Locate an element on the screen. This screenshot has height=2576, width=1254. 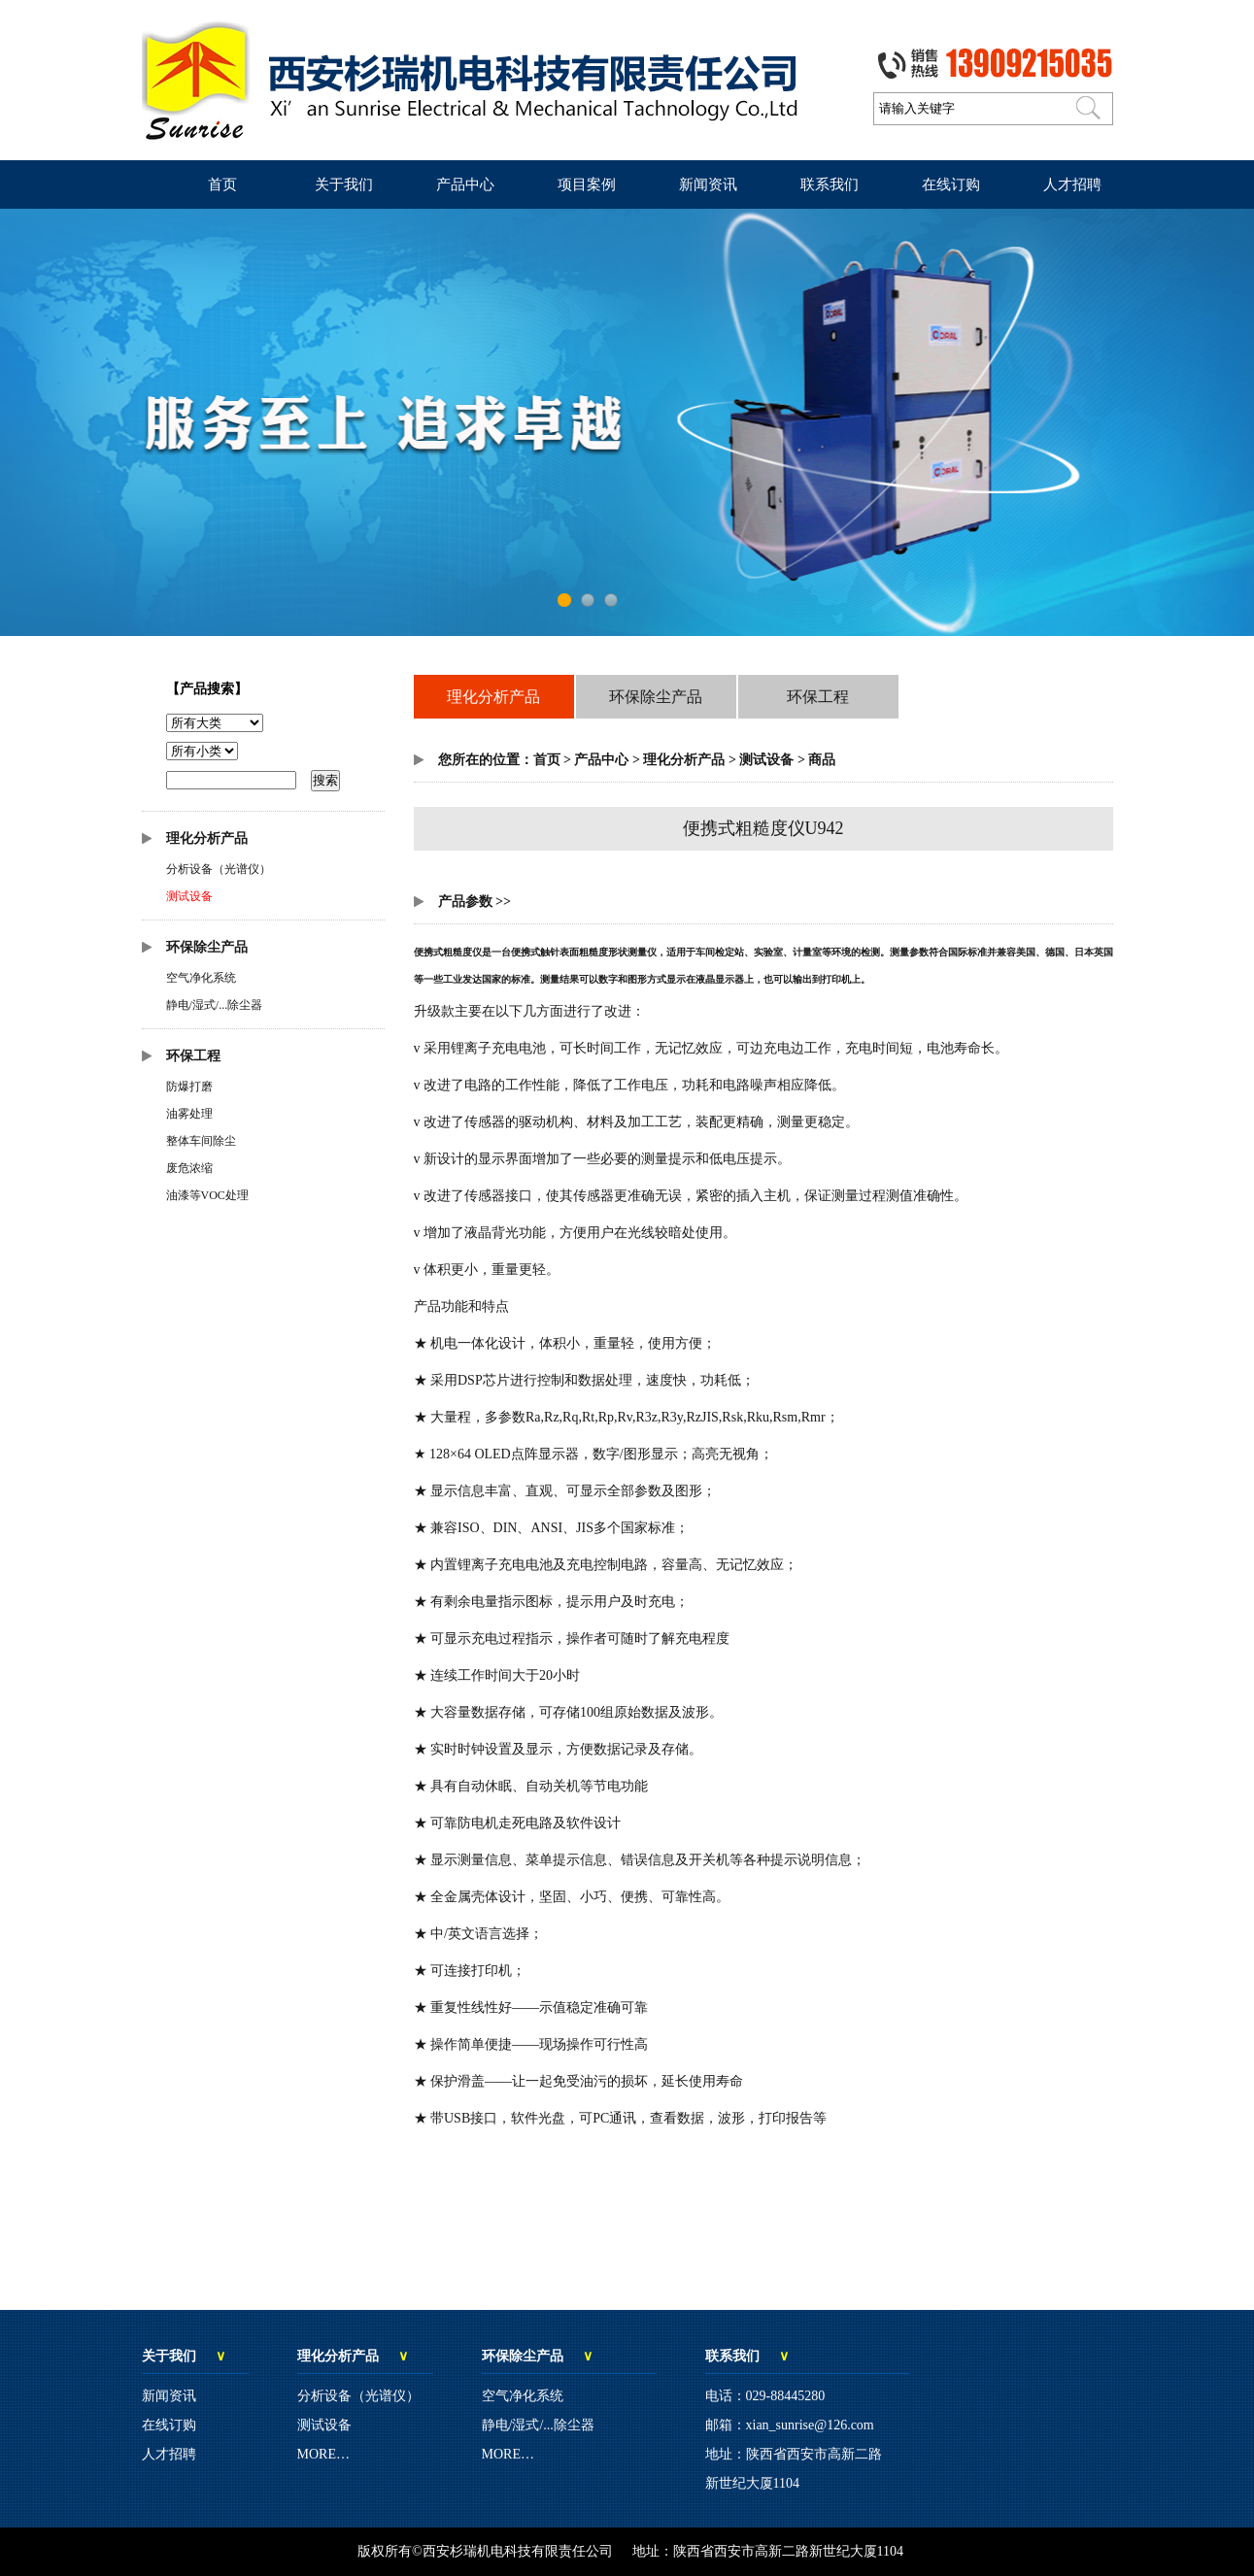
环保除尘产品 is located at coordinates (207, 947).